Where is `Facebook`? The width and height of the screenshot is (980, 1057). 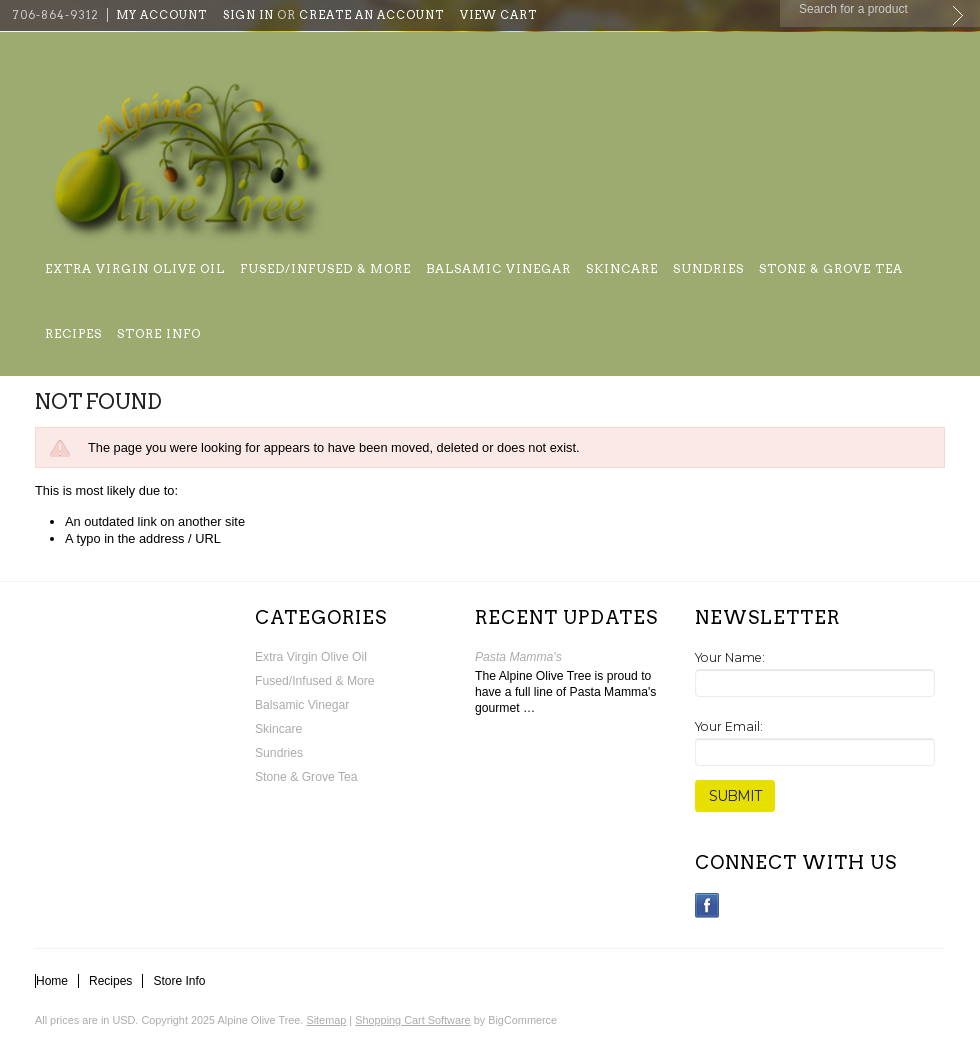
Facebook is located at coordinates (707, 905).